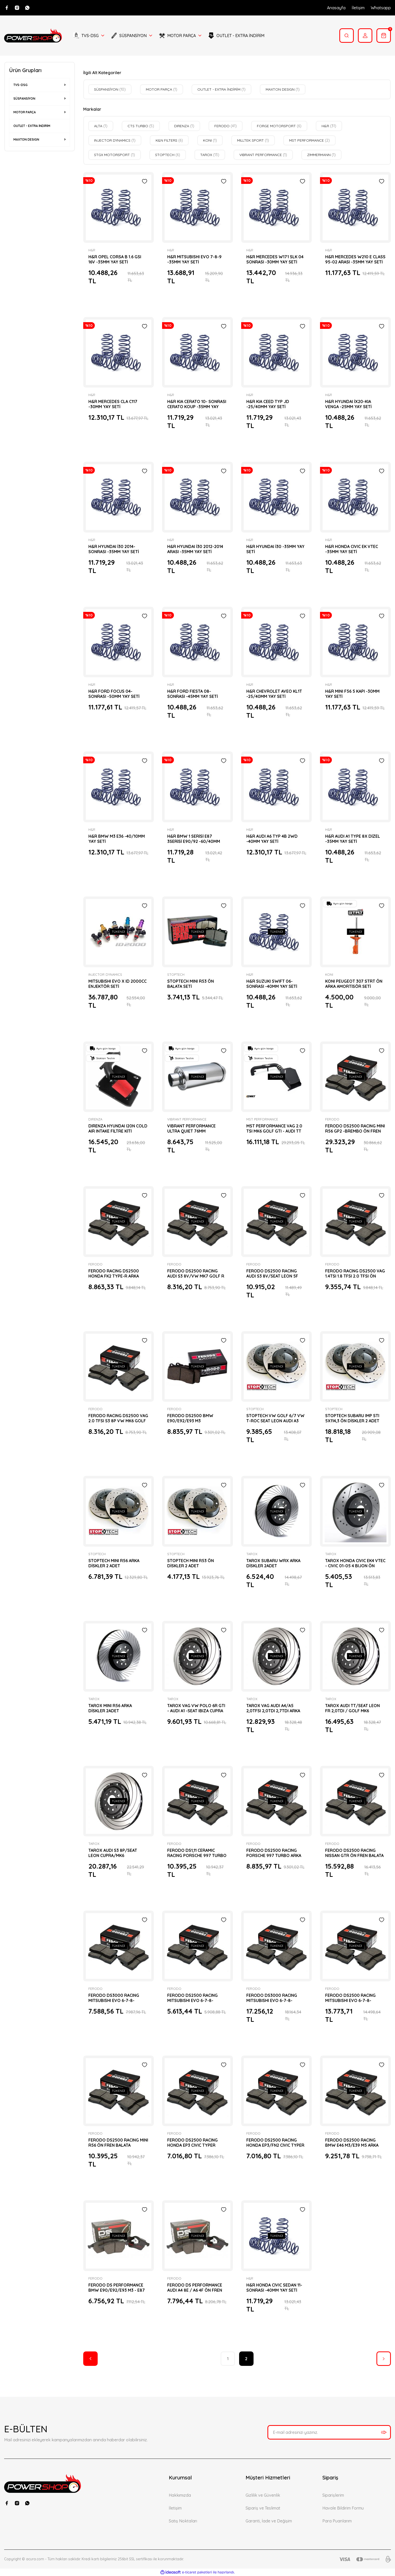 The width and height of the screenshot is (395, 2576). What do you see at coordinates (263, 2495) in the screenshot?
I see `Gizlilik ve Güvenlik` at bounding box center [263, 2495].